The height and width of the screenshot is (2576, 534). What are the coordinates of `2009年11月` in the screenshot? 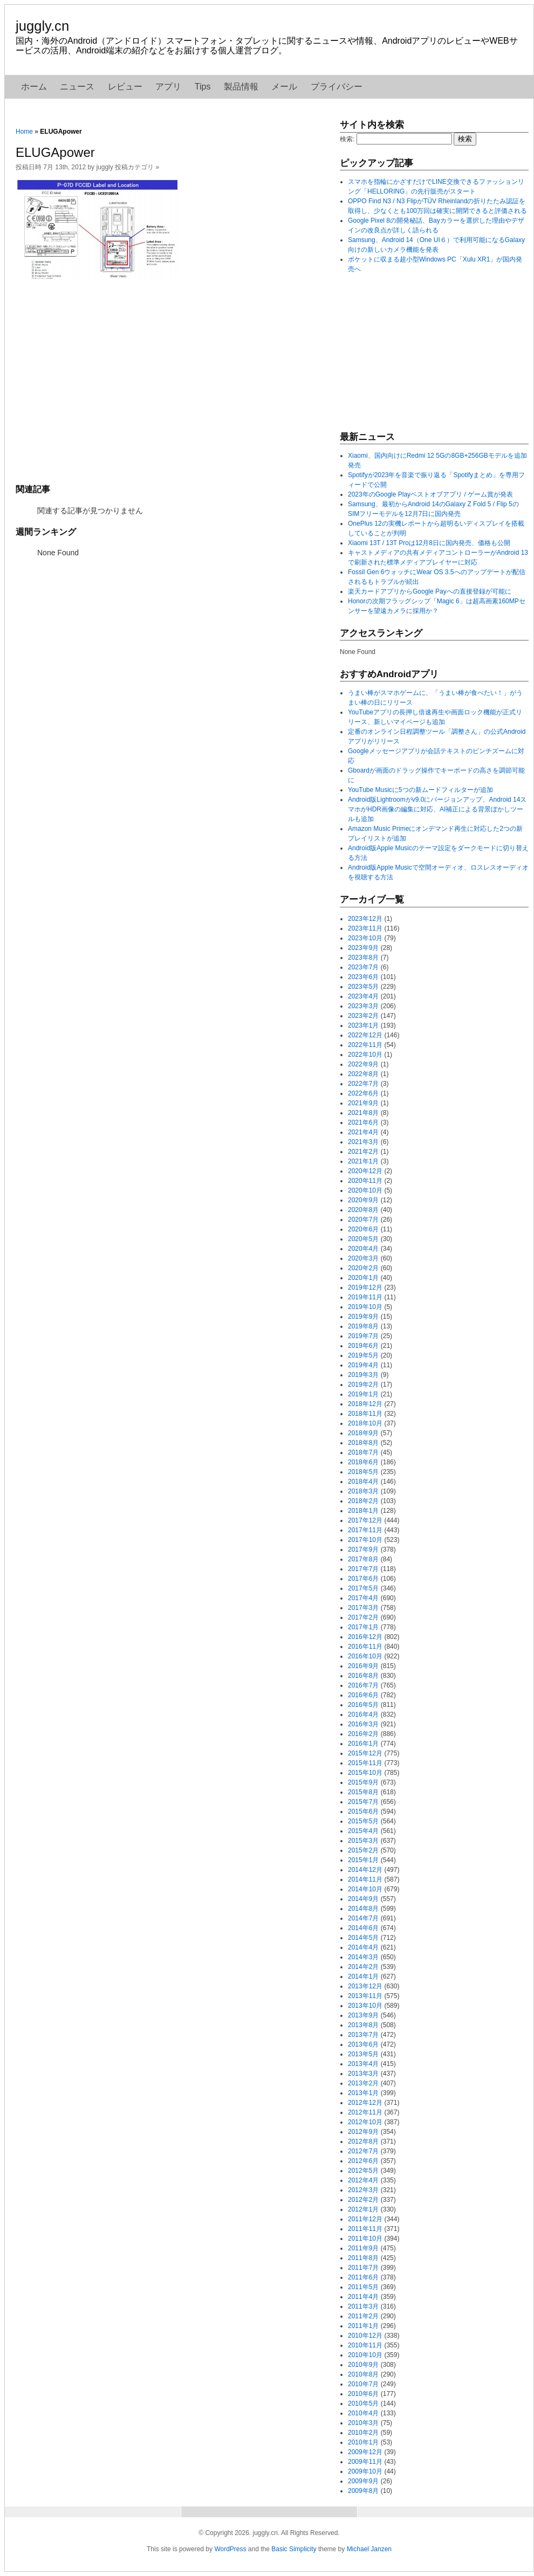 It's located at (365, 2461).